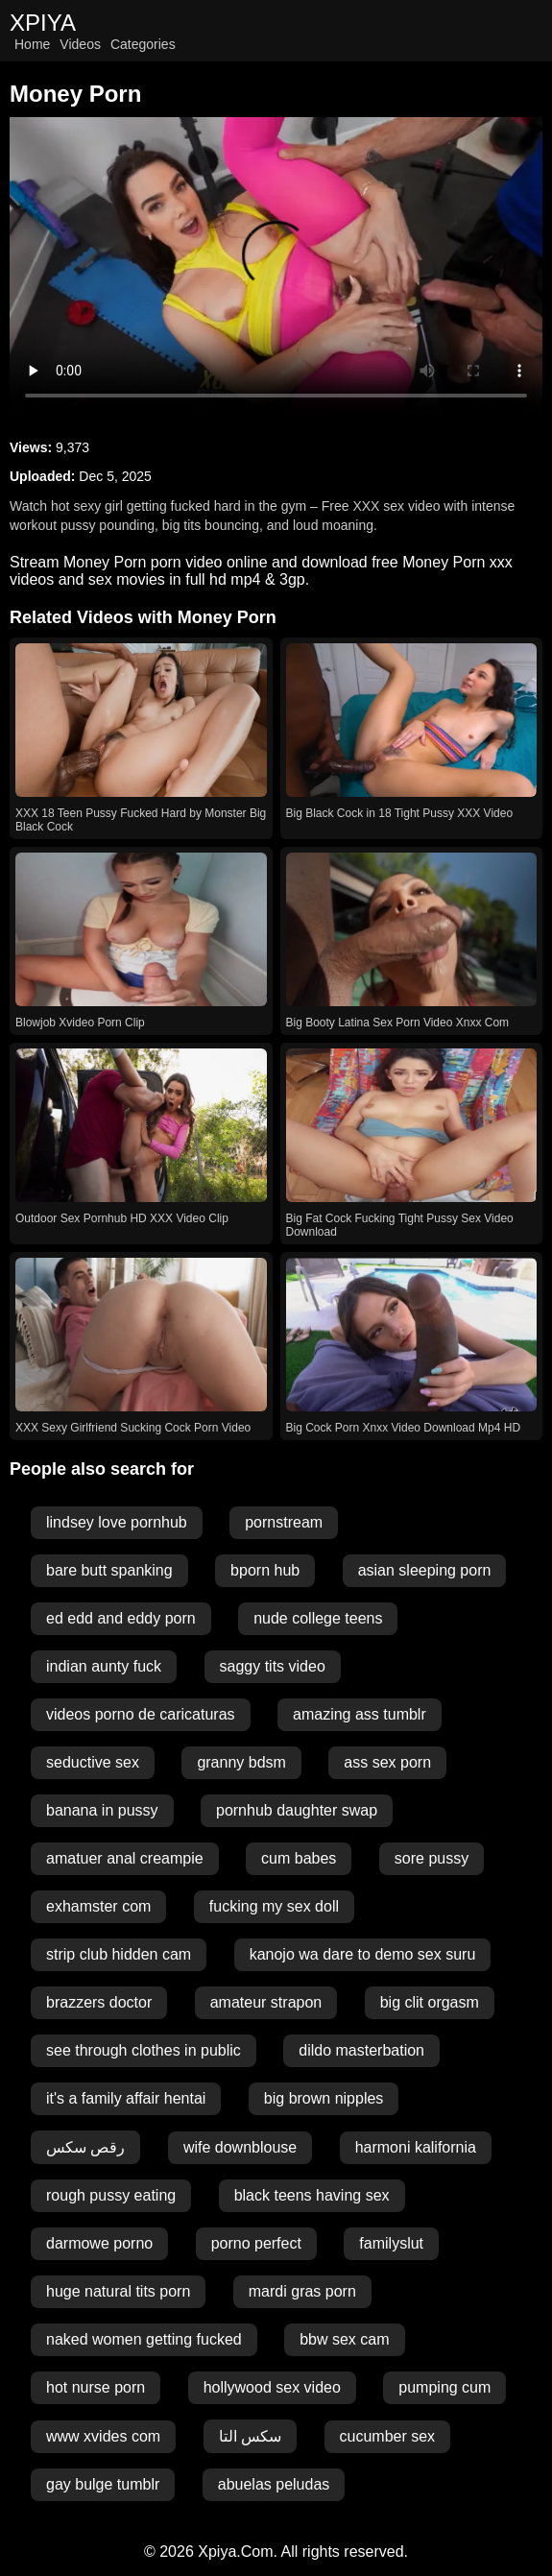 The height and width of the screenshot is (2576, 552). I want to click on cum babes, so click(298, 1858).